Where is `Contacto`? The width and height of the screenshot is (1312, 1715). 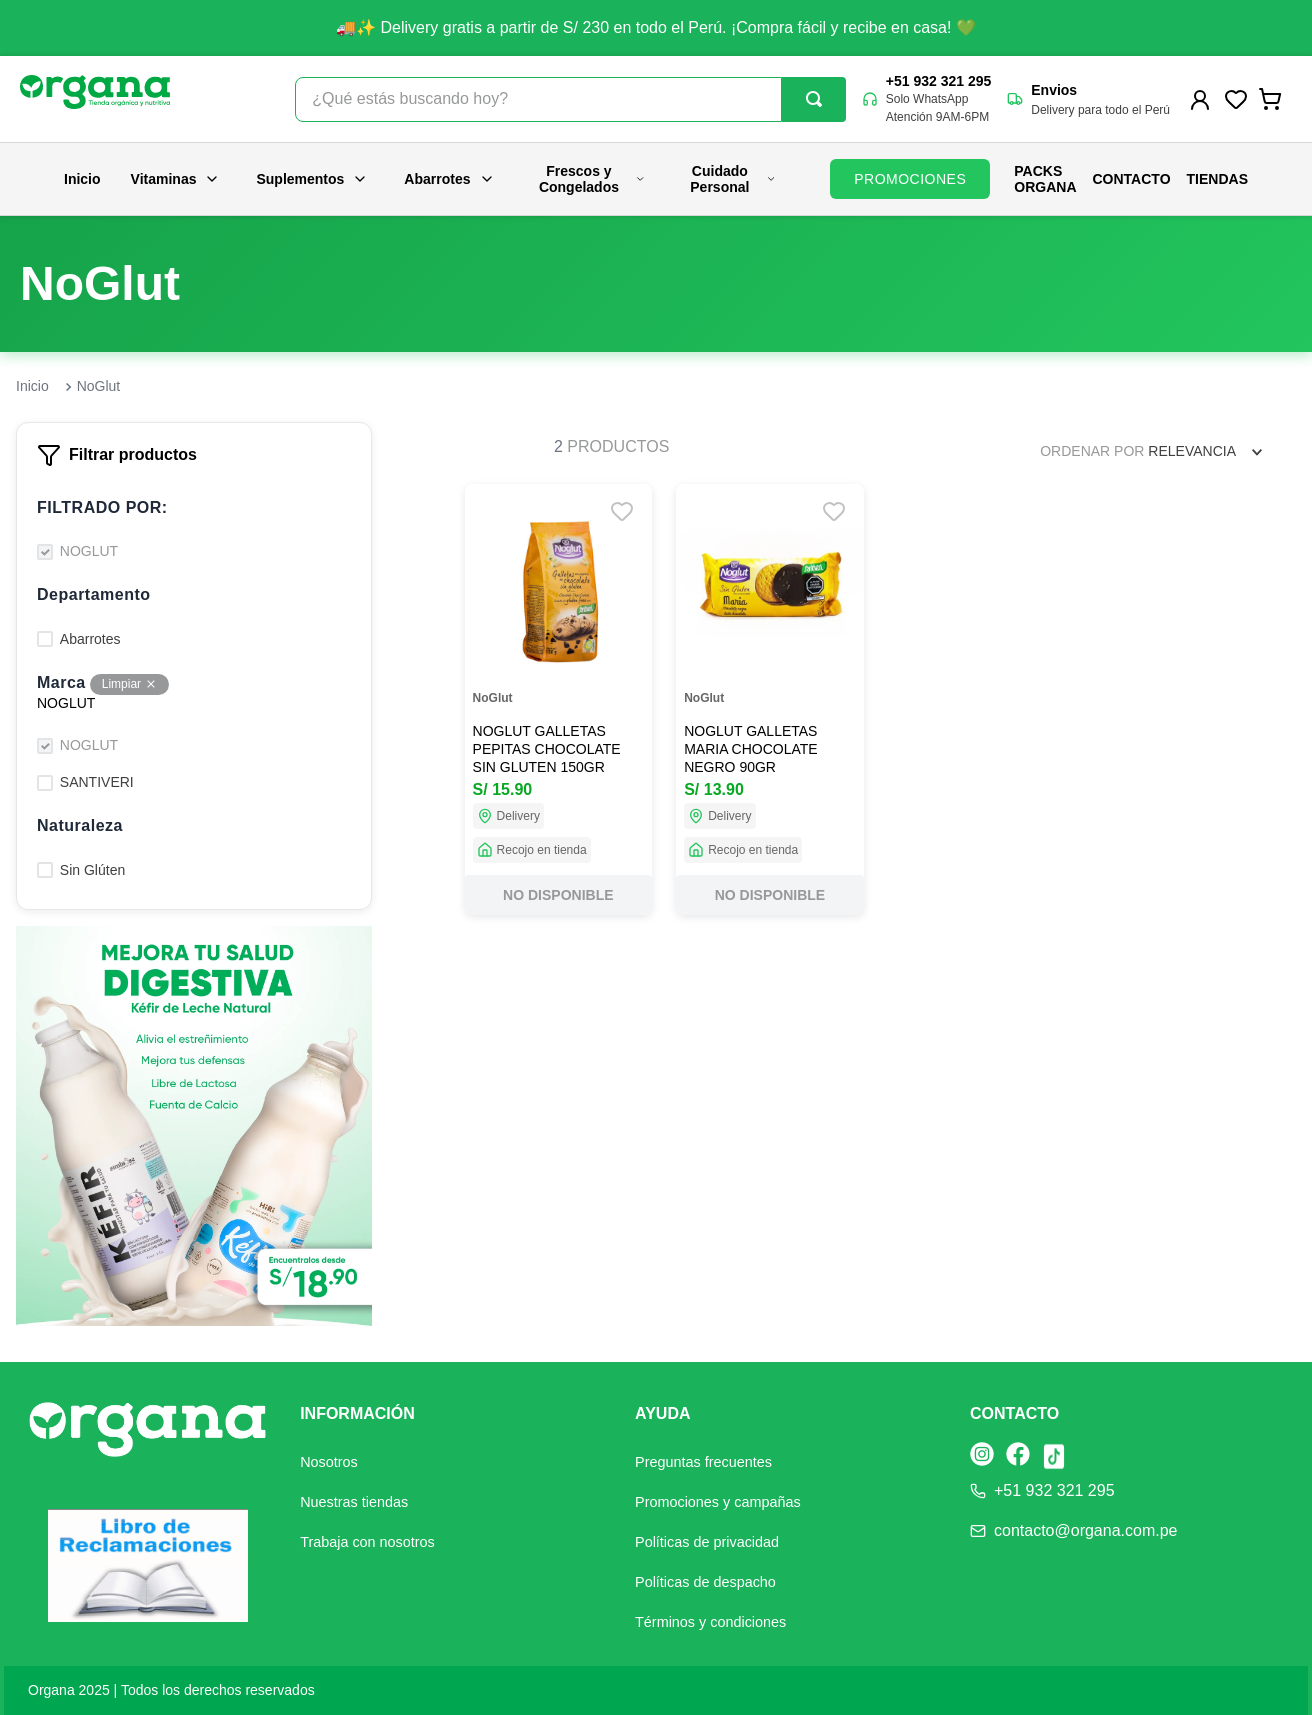
Contacto is located at coordinates (1132, 179).